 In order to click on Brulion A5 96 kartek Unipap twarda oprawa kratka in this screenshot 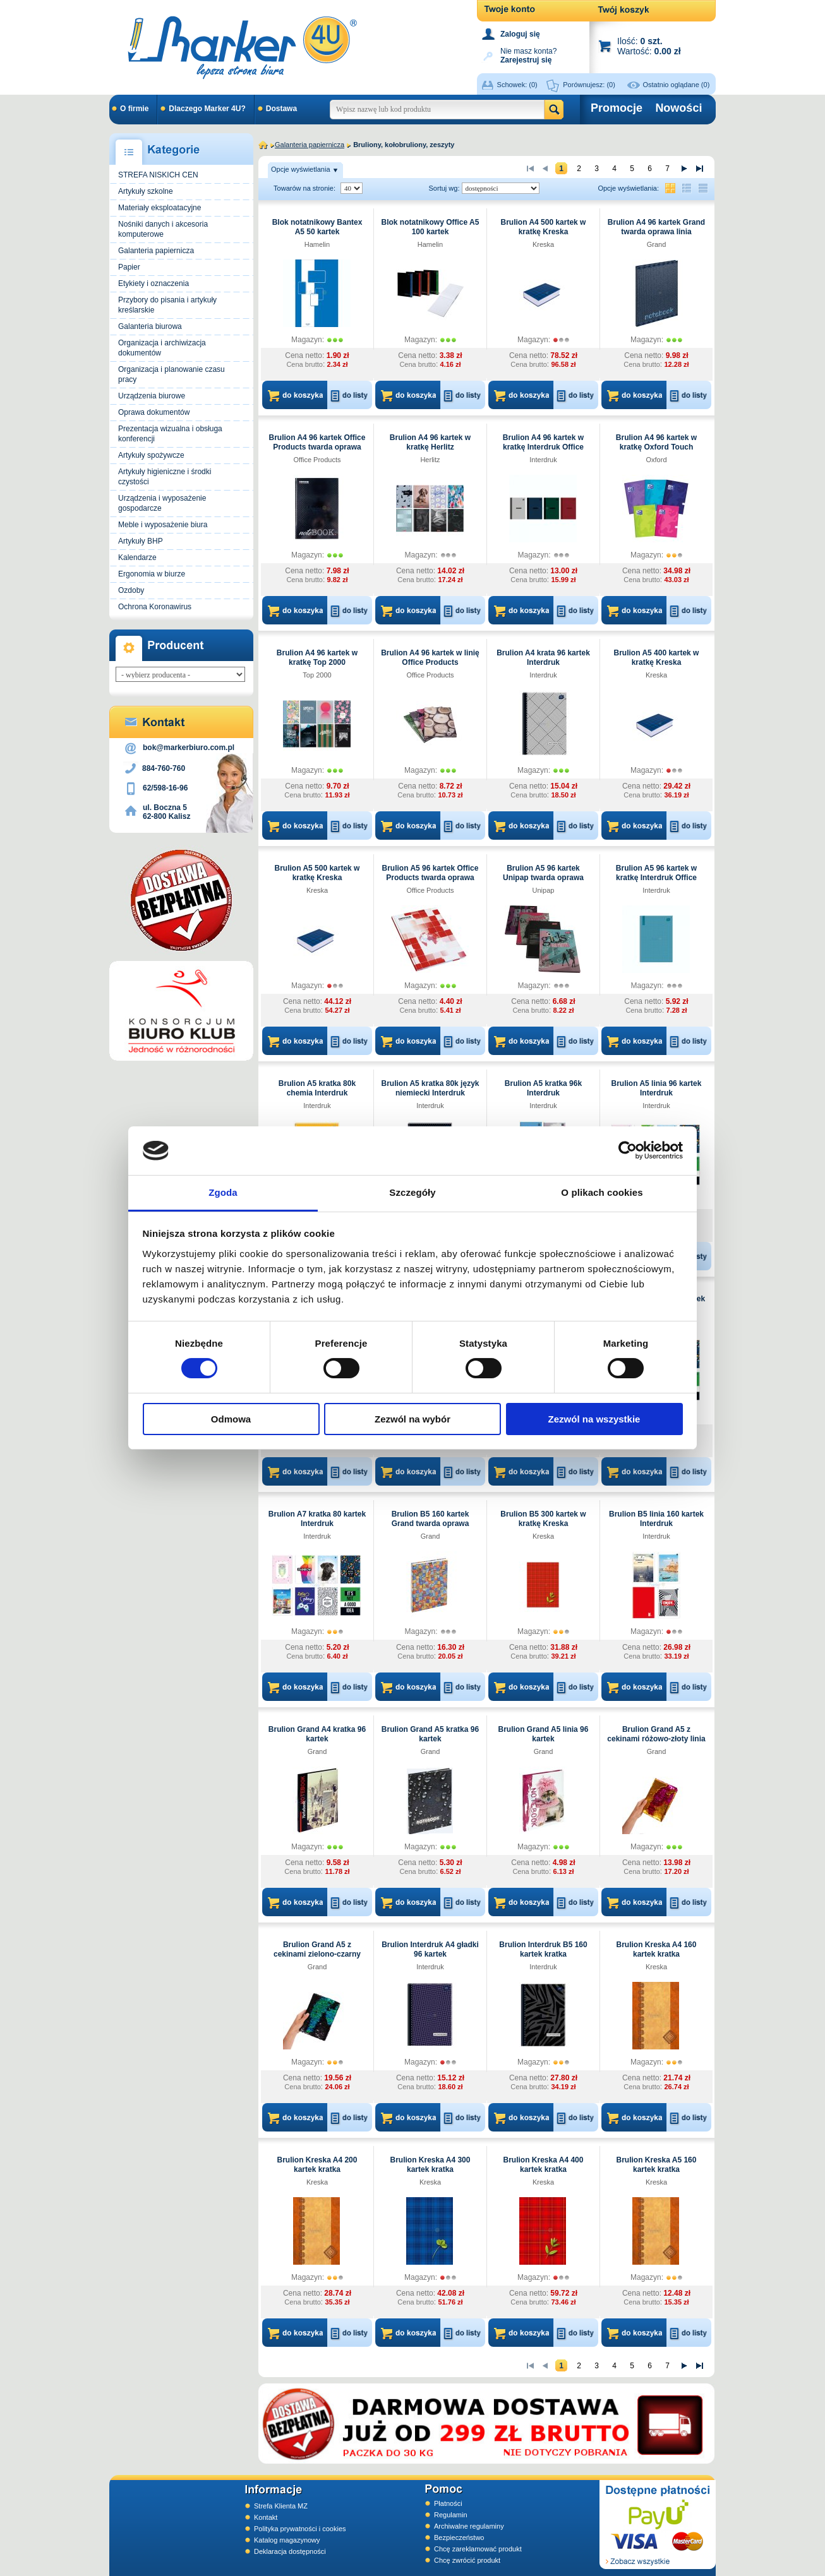, I will do `click(543, 877)`.